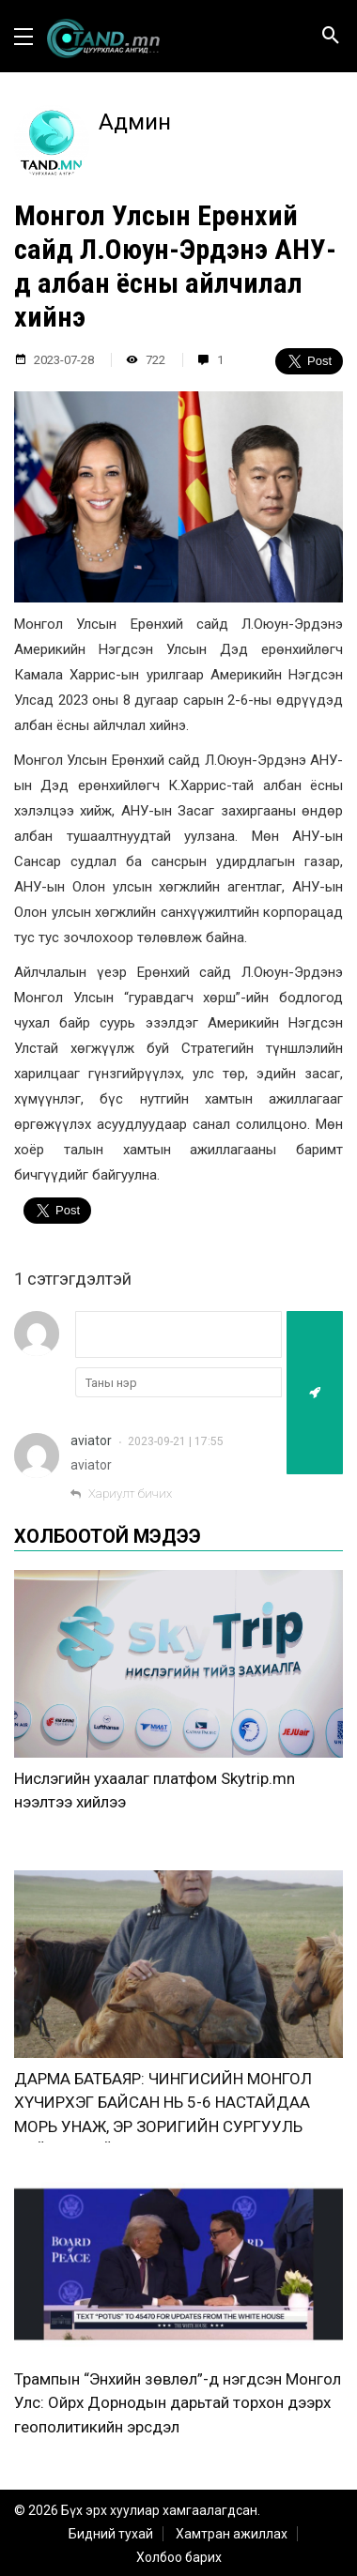 The image size is (357, 2576). I want to click on Холбоо барих, so click(179, 2557).